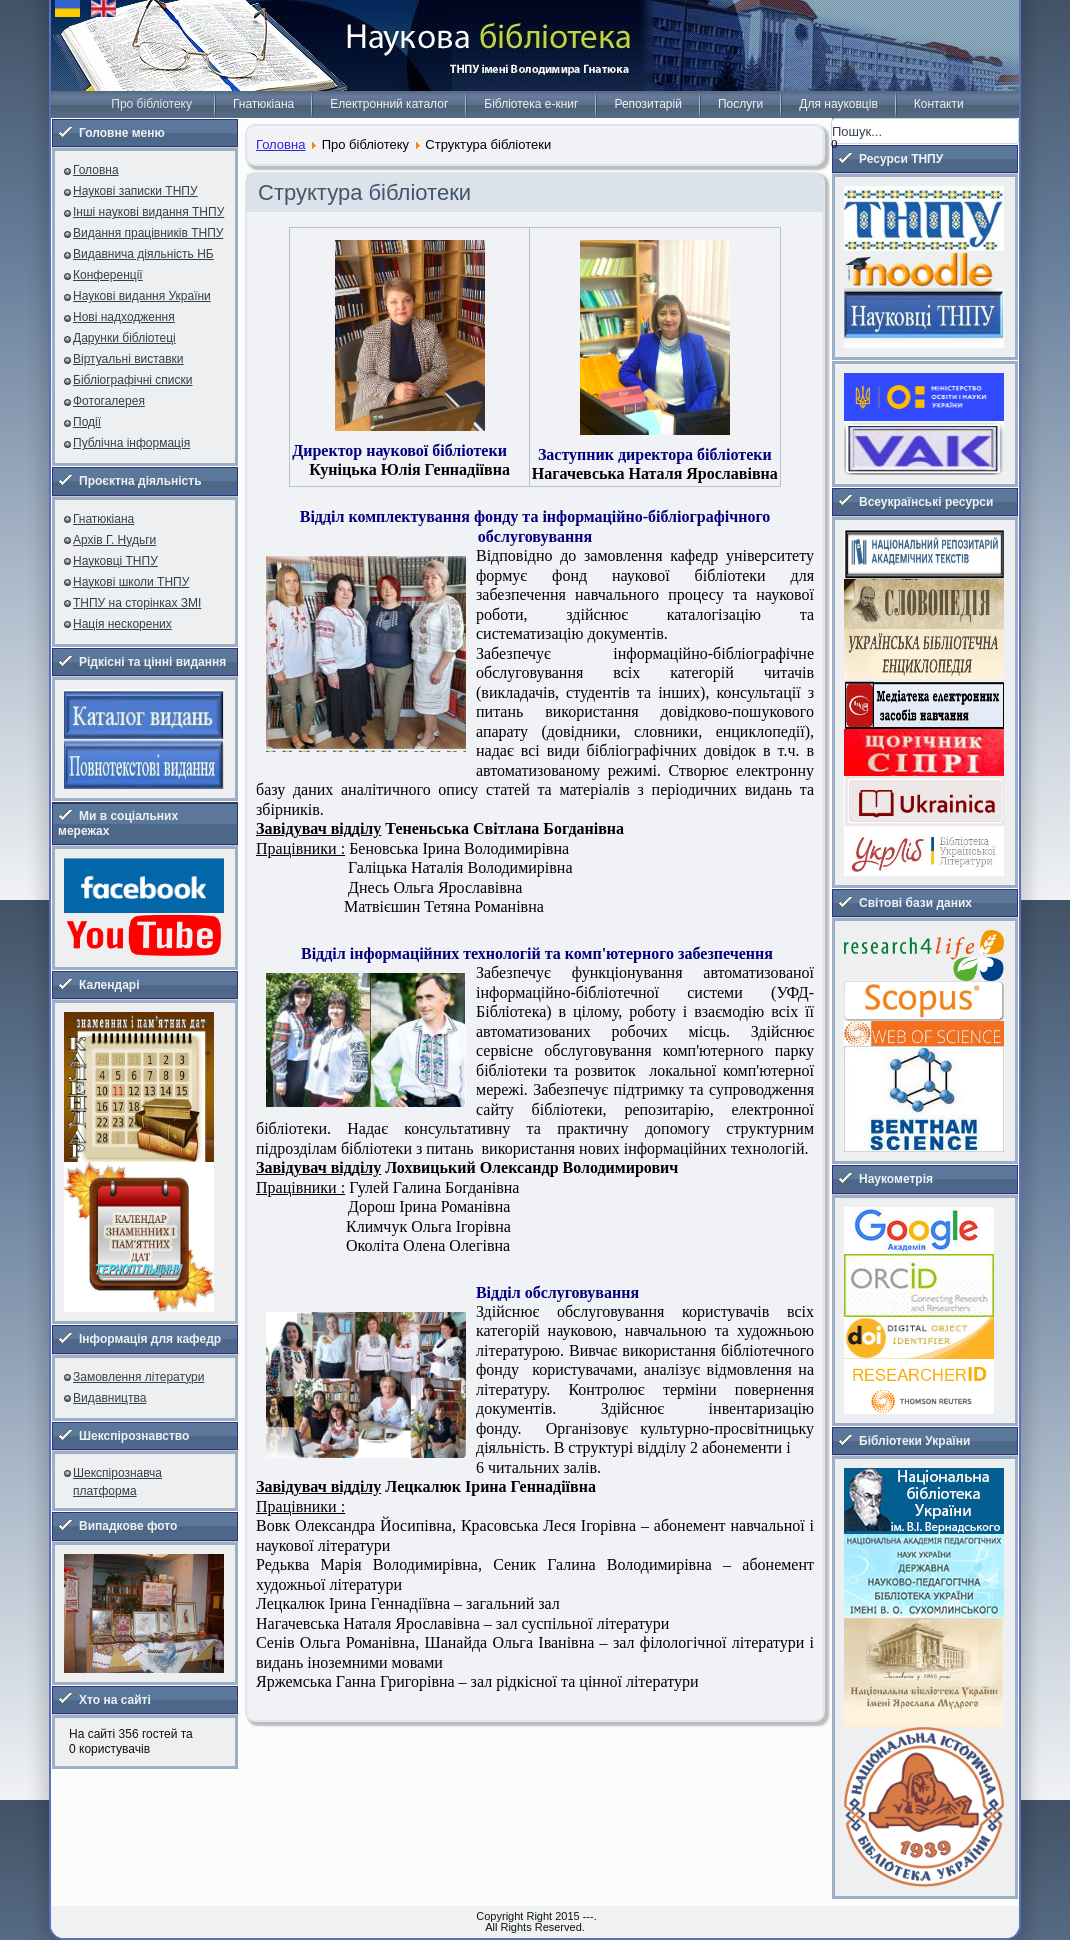 Image resolution: width=1070 pixels, height=1940 pixels. I want to click on Для науковців, so click(838, 104).